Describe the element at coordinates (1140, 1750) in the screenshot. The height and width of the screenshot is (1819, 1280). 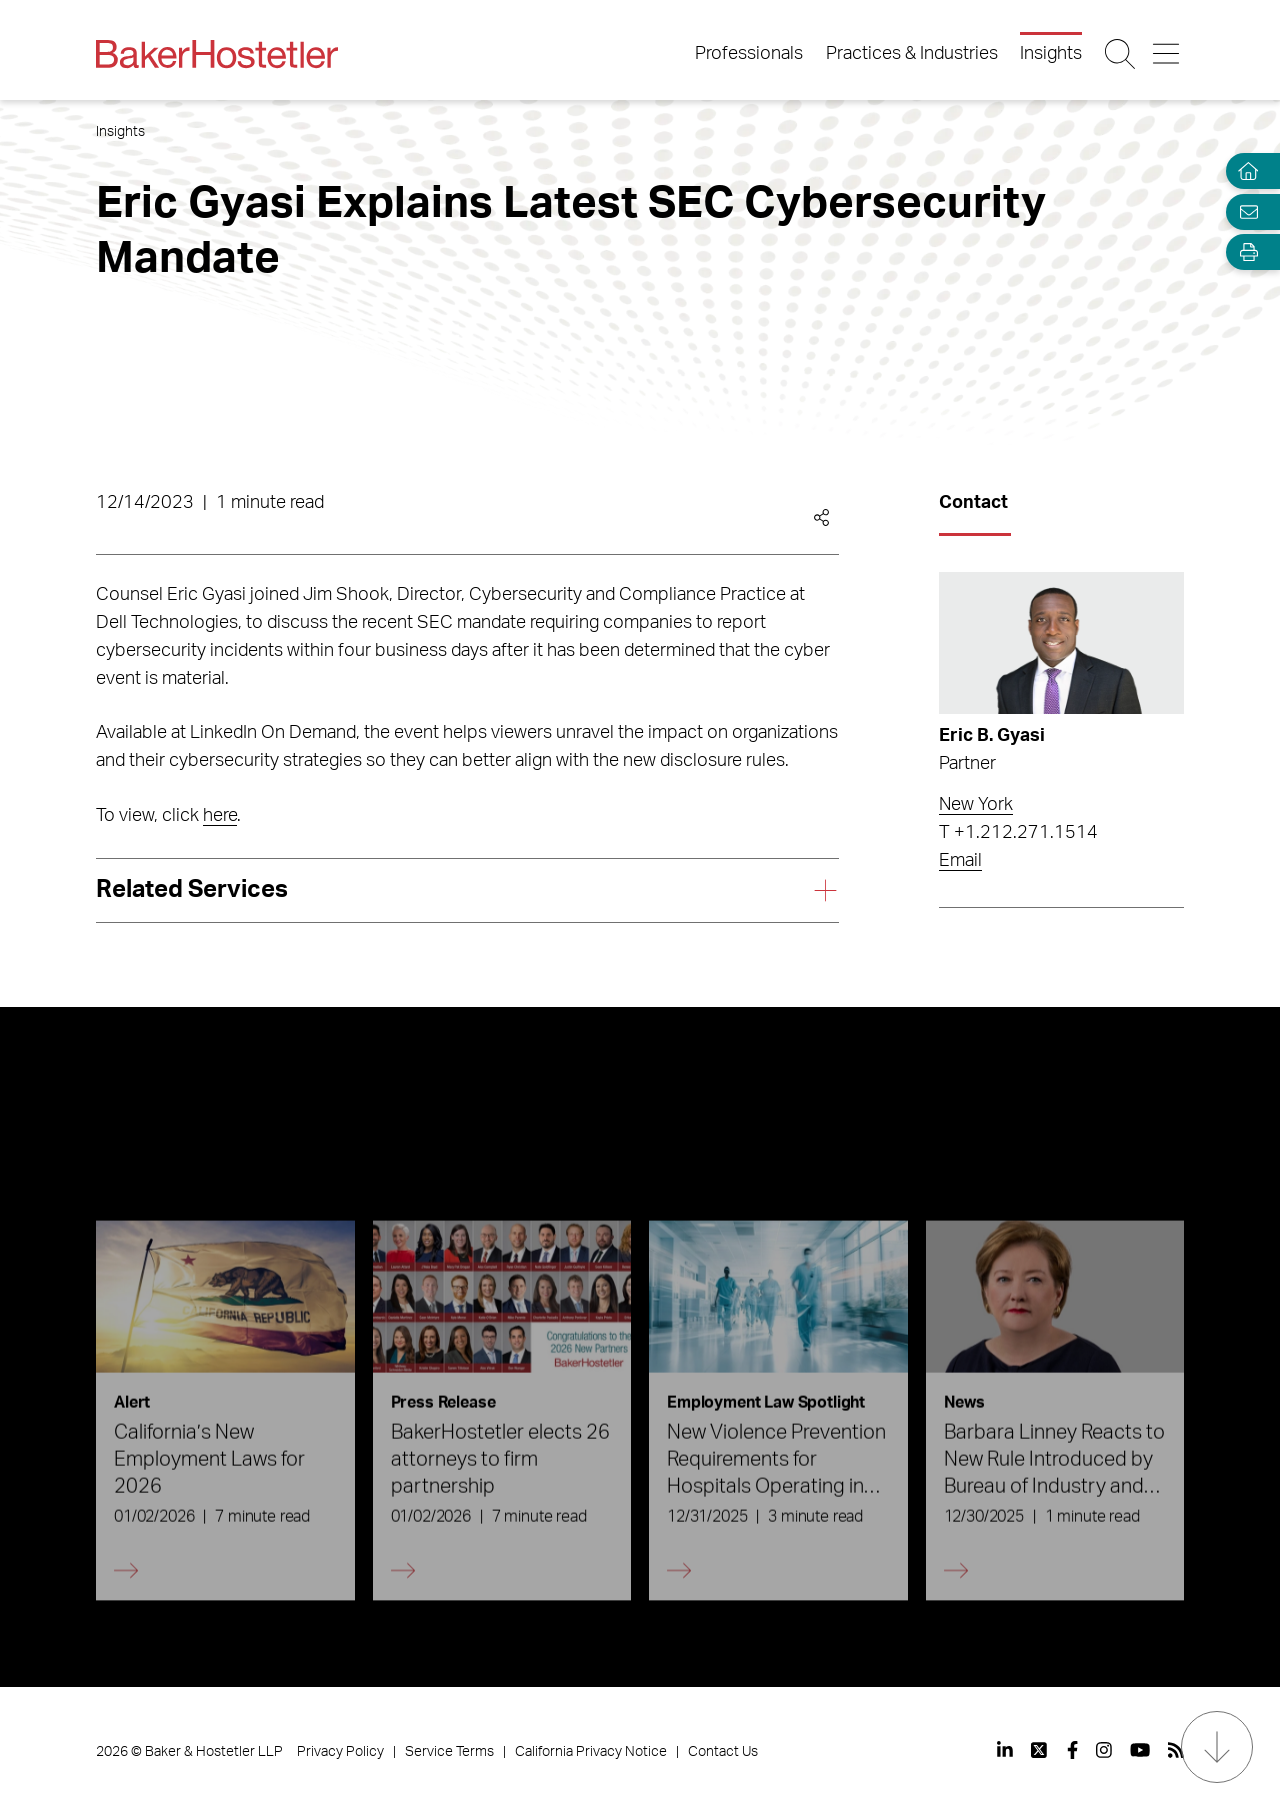
I see `[View our profile at Youtube]` at that location.